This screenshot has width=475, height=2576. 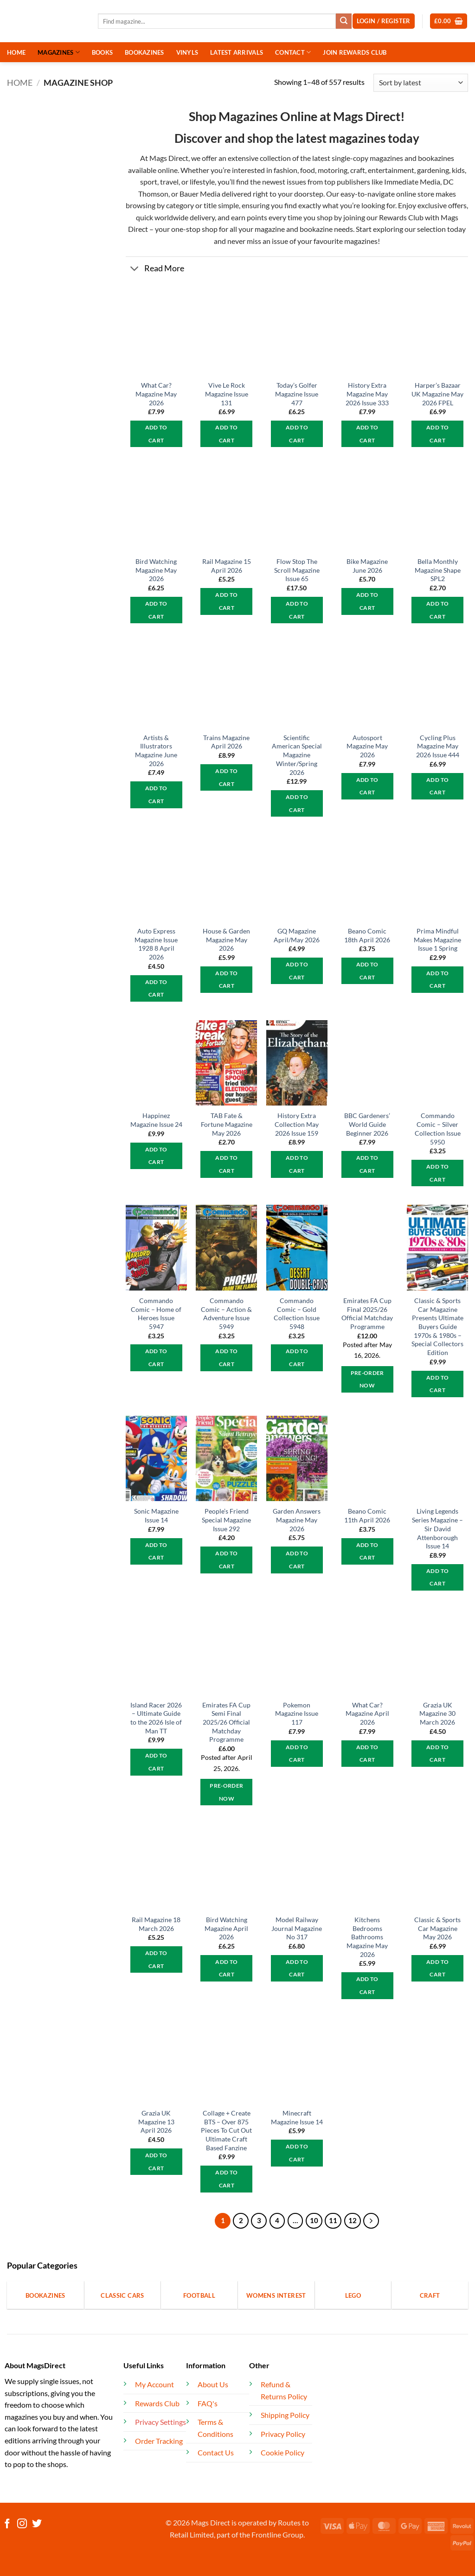 I want to click on History Extra Collection May 2026 Issue 159, so click(x=297, y=1124).